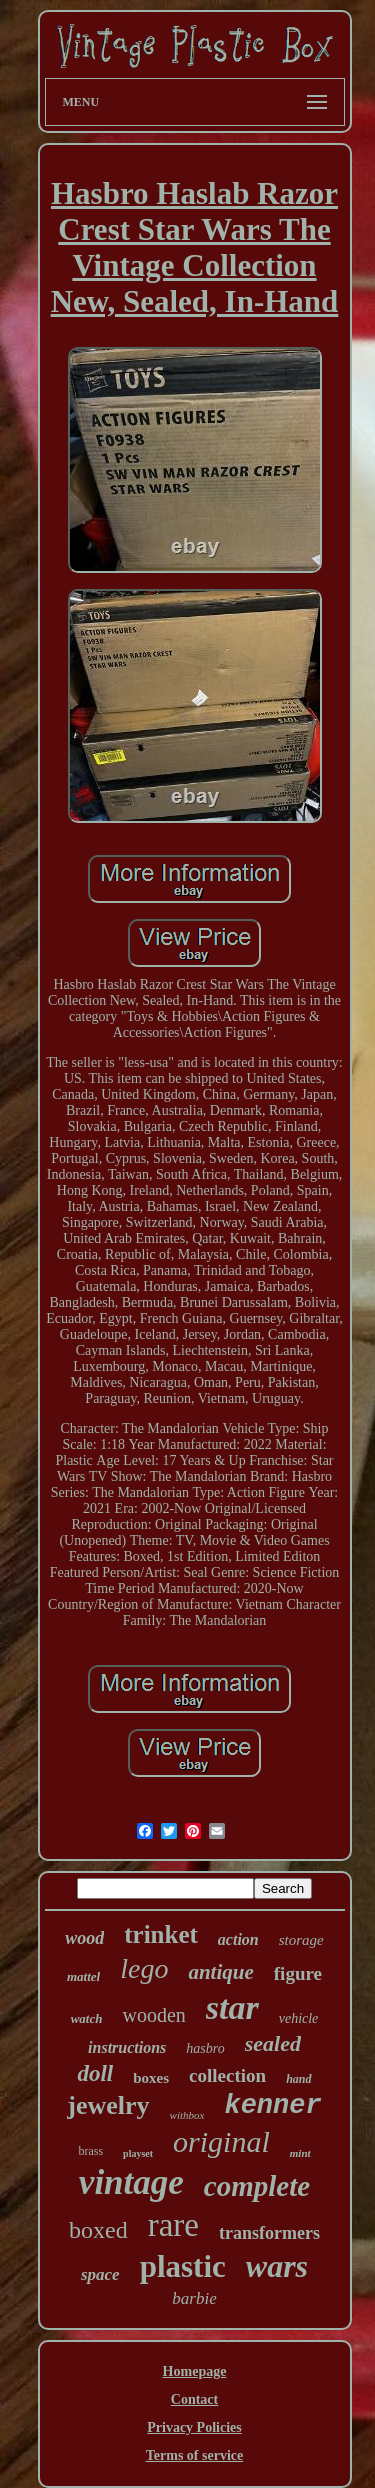  What do you see at coordinates (221, 2141) in the screenshot?
I see `original` at bounding box center [221, 2141].